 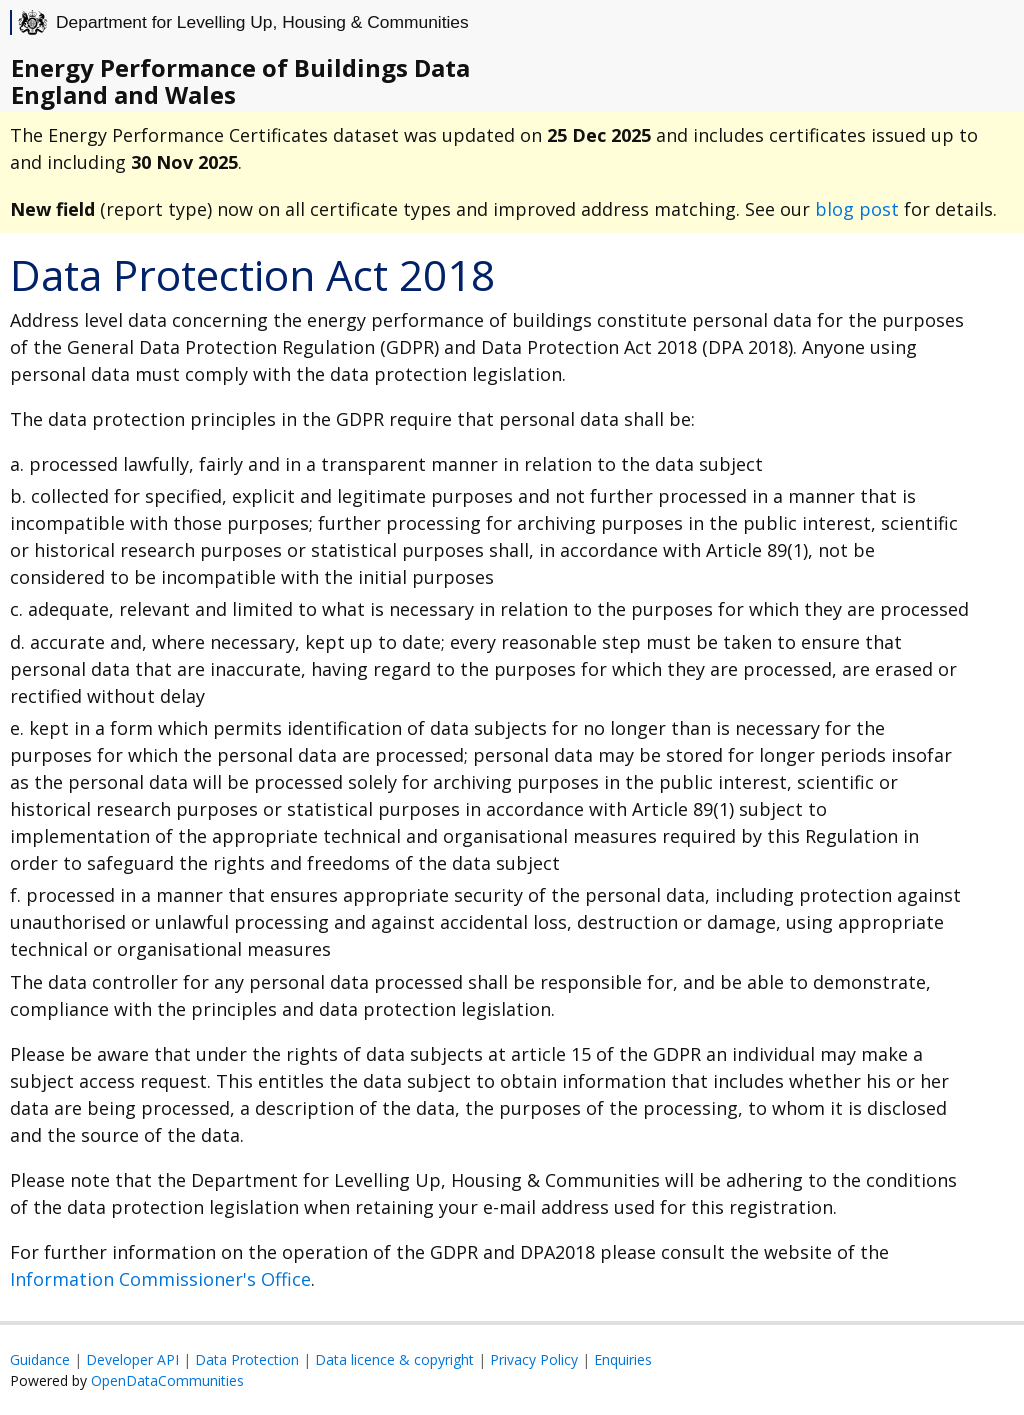 I want to click on OpenDataCommunities, so click(x=167, y=1380).